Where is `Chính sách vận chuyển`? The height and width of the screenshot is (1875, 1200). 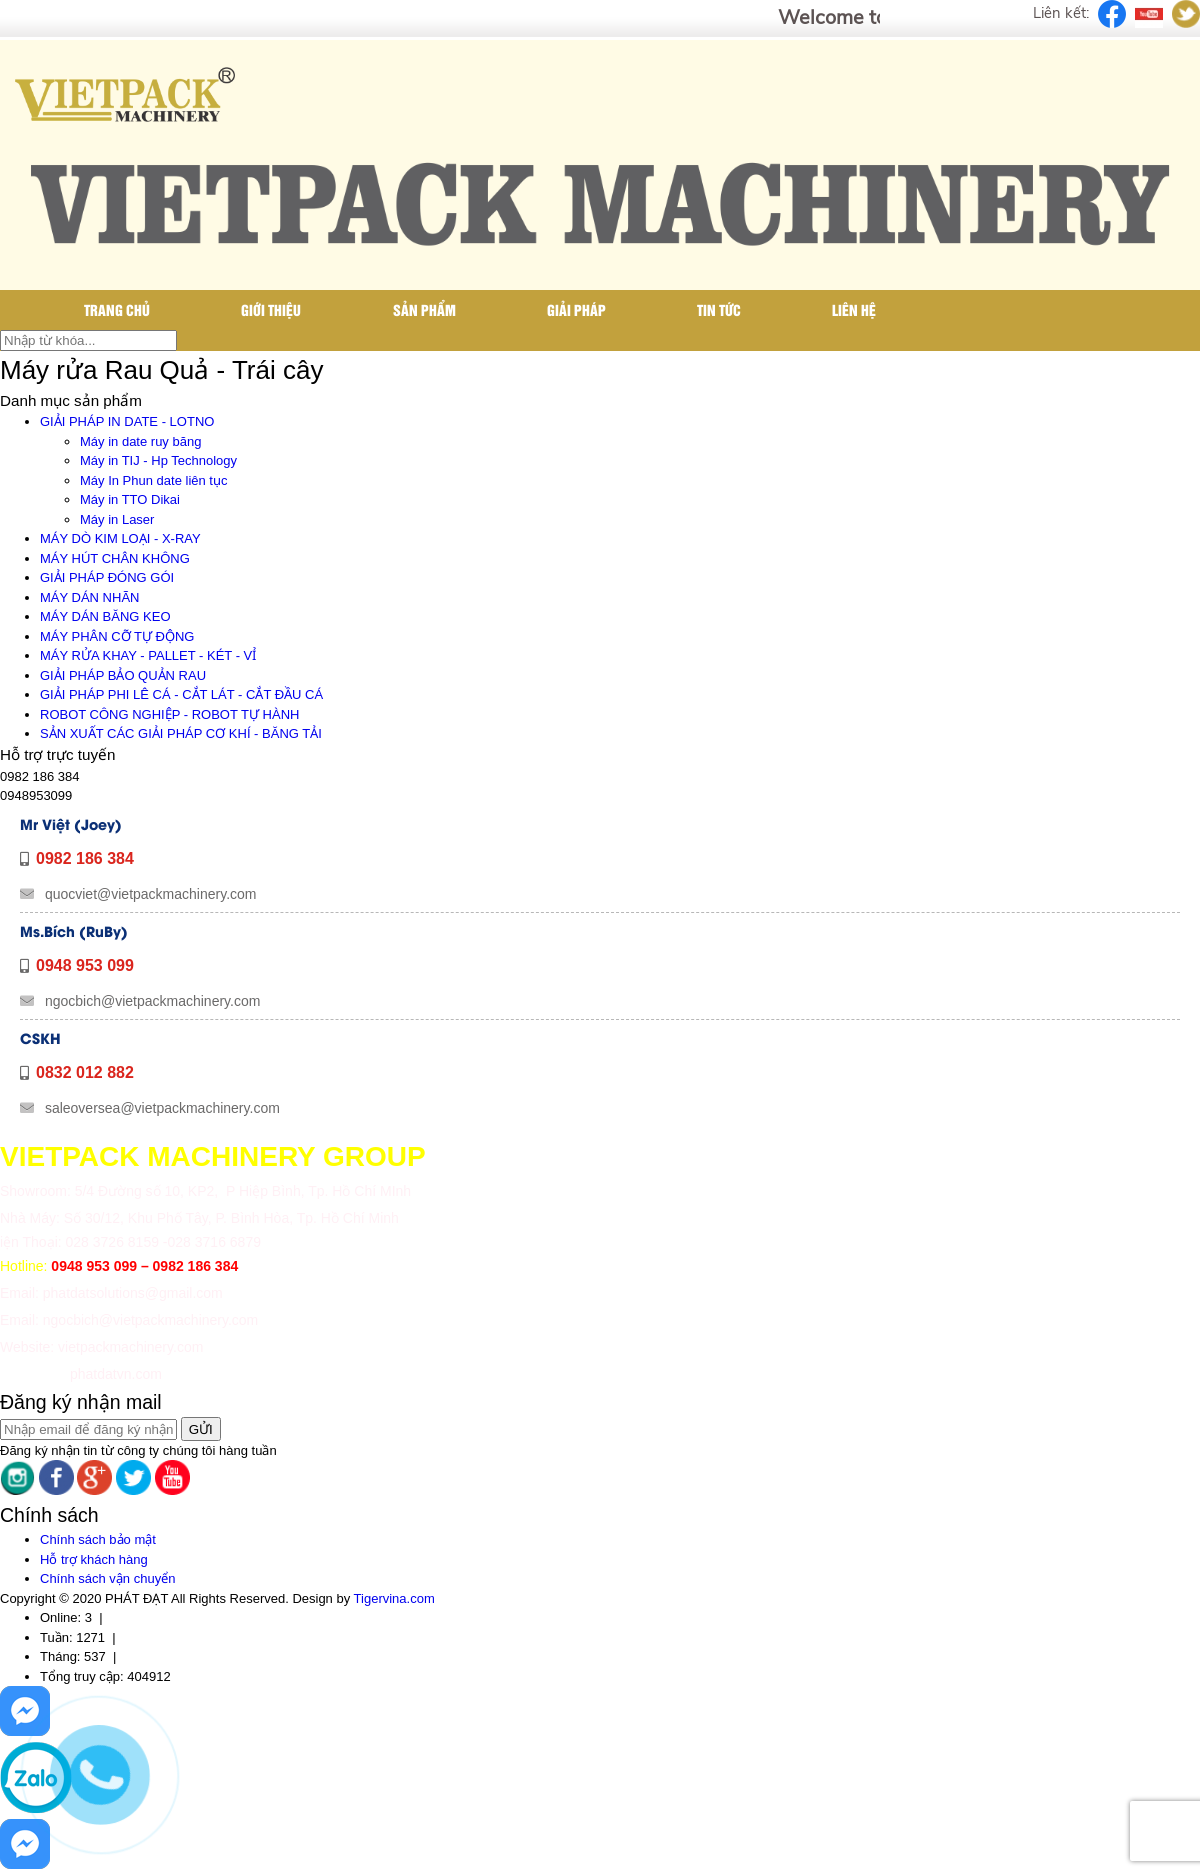 Chính sách vận chuyển is located at coordinates (107, 1578).